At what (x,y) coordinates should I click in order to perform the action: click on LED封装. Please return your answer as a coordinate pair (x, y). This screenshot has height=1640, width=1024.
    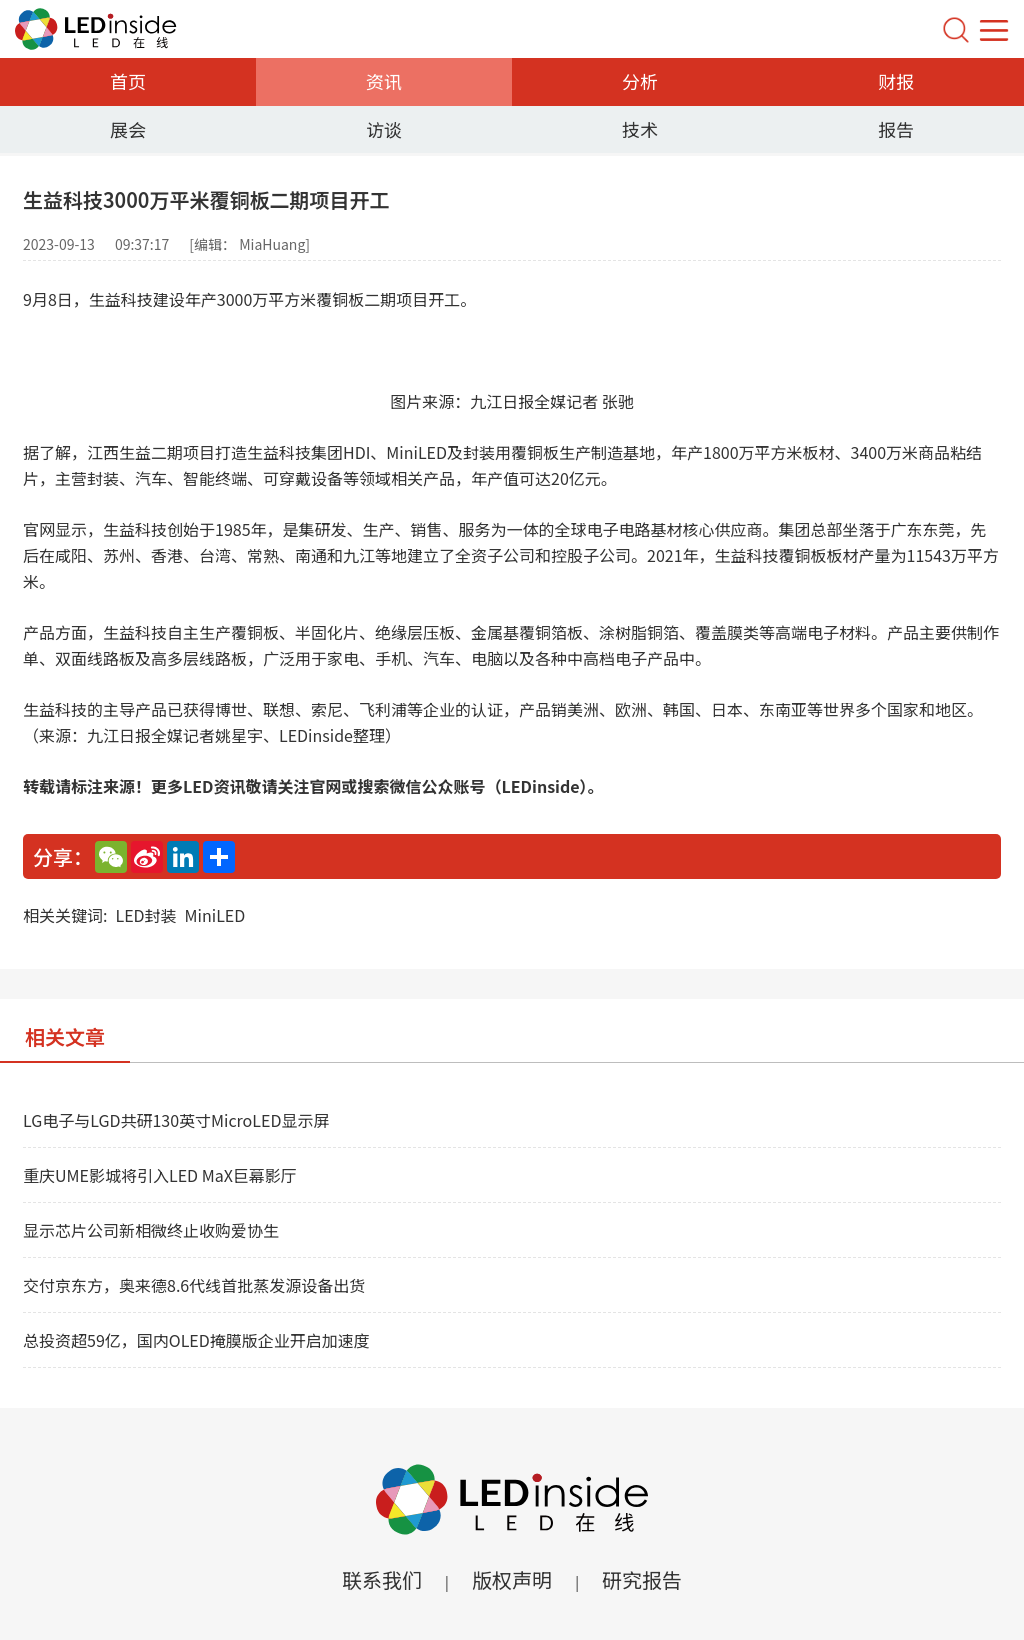
    Looking at the image, I should click on (145, 915).